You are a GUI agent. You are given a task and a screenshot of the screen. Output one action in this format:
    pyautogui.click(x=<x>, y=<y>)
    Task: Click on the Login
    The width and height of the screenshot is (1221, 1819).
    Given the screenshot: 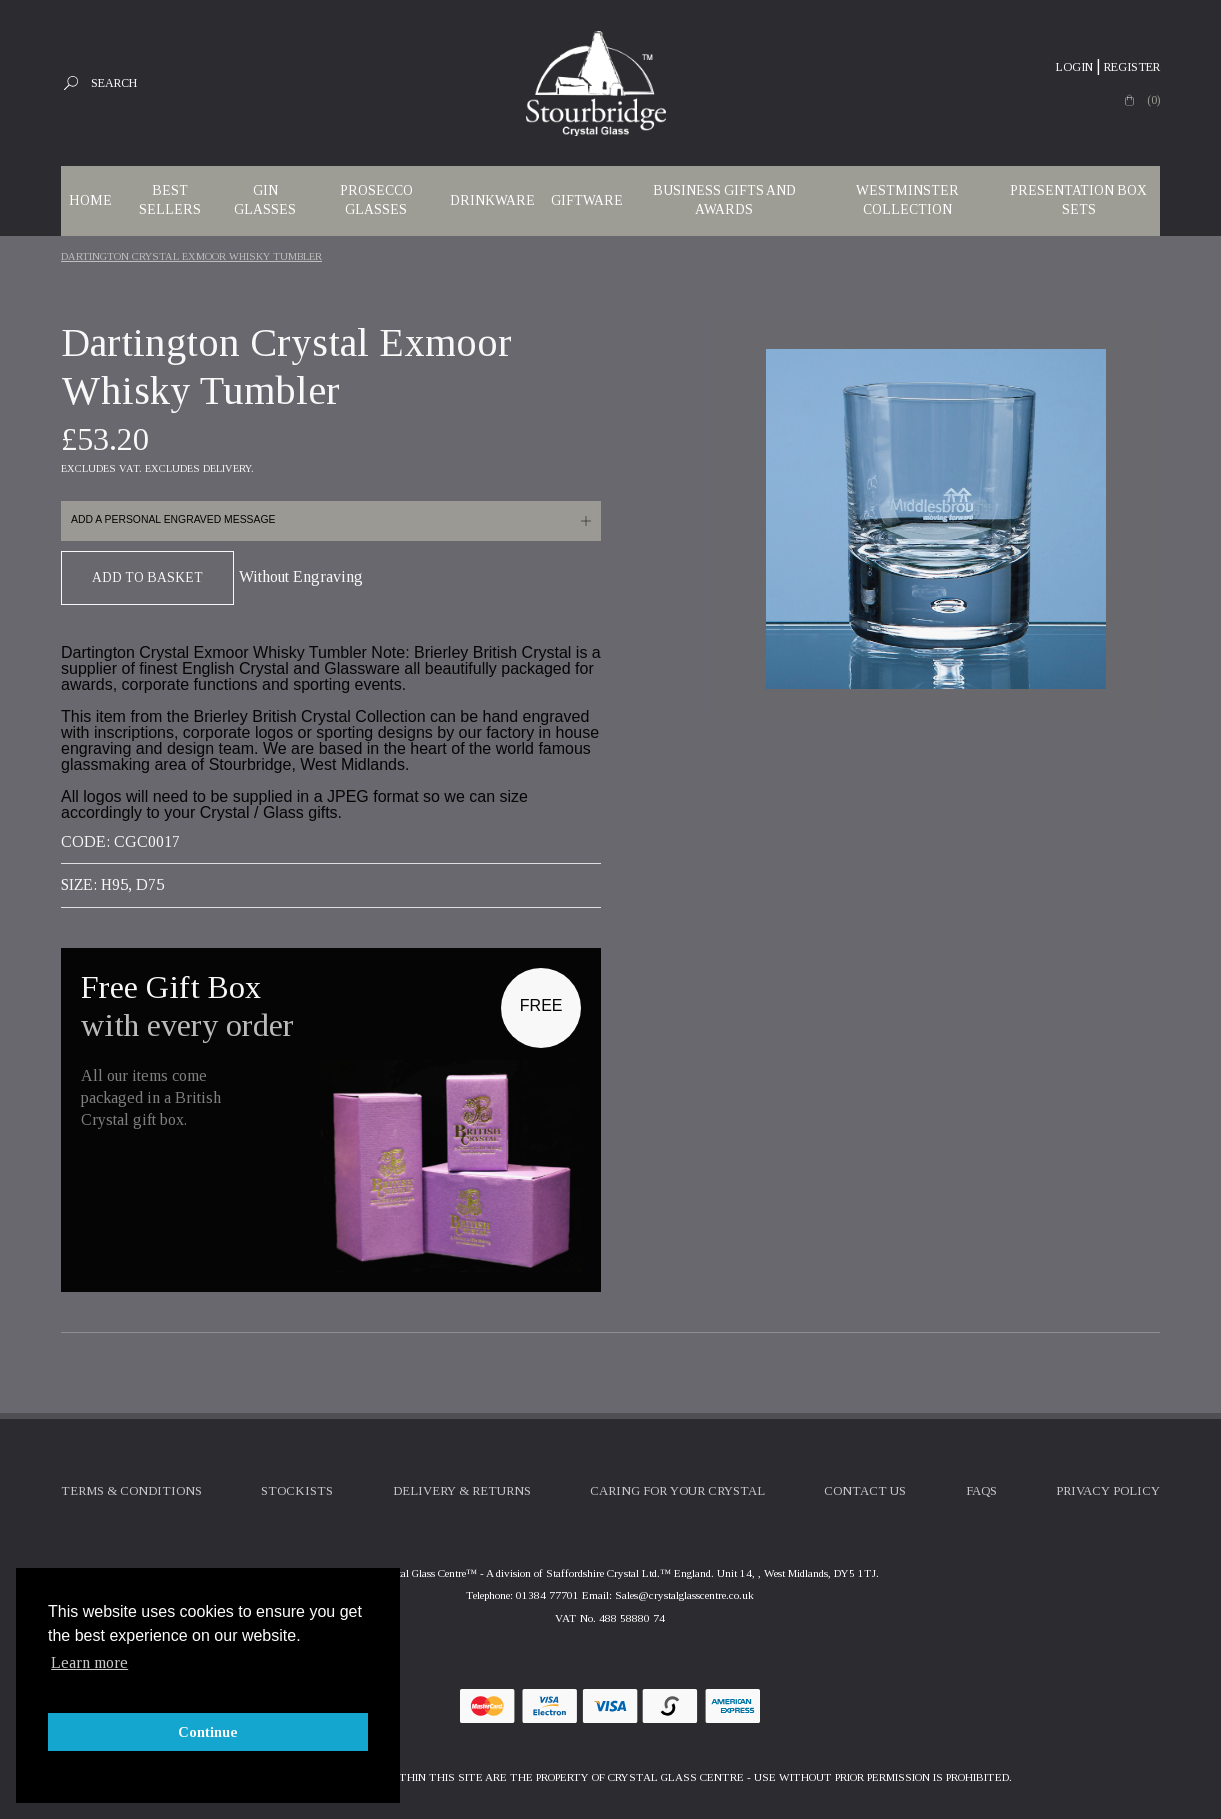 What is the action you would take?
    pyautogui.click(x=1074, y=67)
    